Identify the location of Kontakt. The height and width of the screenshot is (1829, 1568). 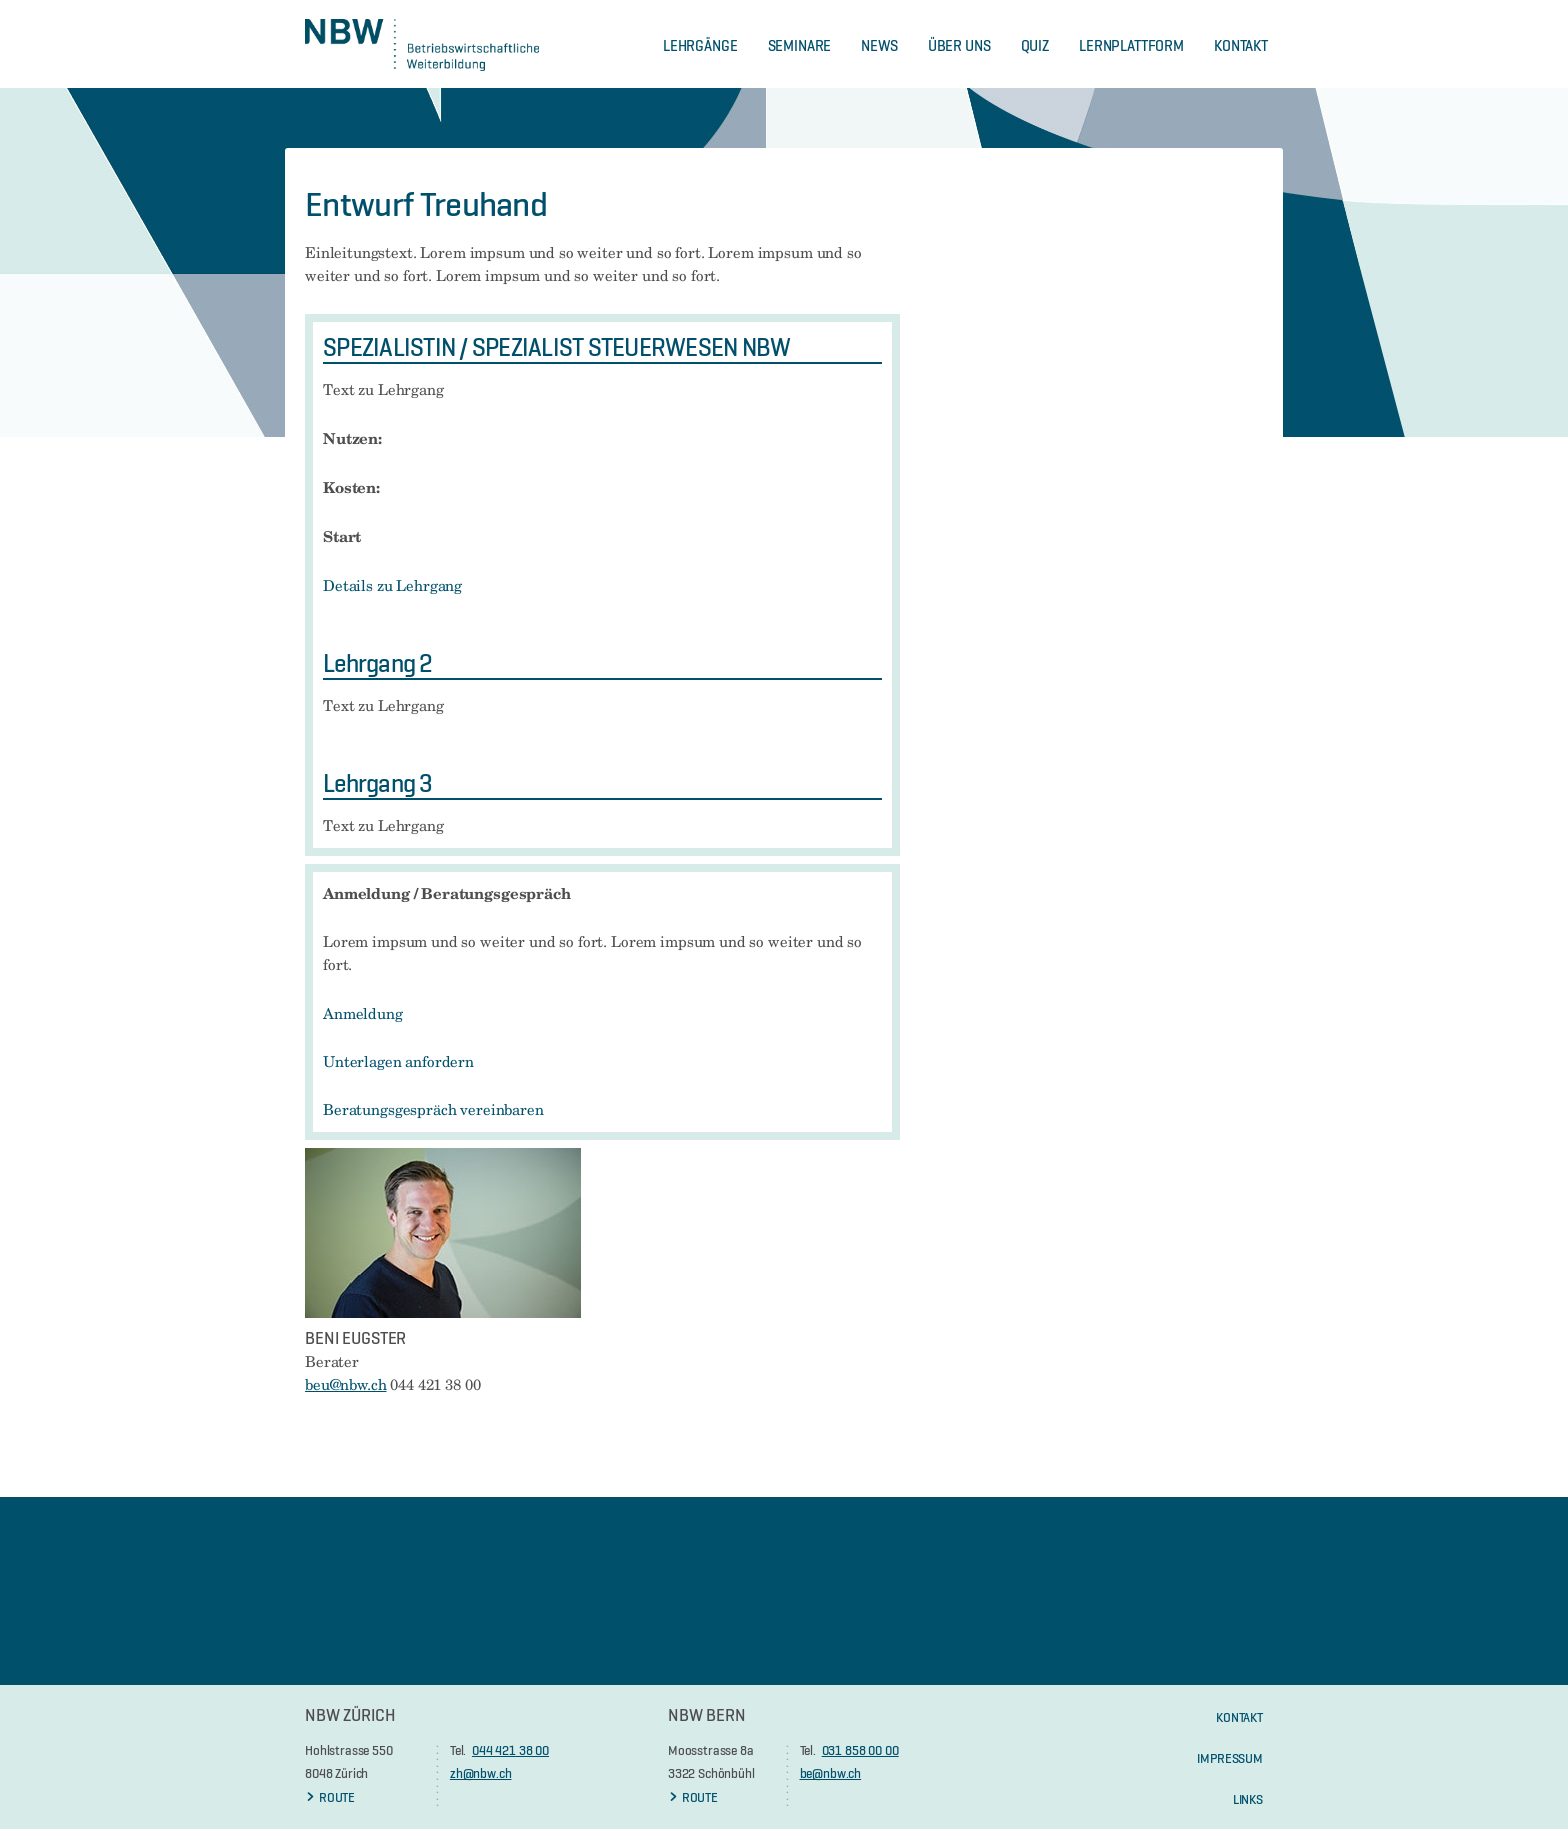
(1241, 45).